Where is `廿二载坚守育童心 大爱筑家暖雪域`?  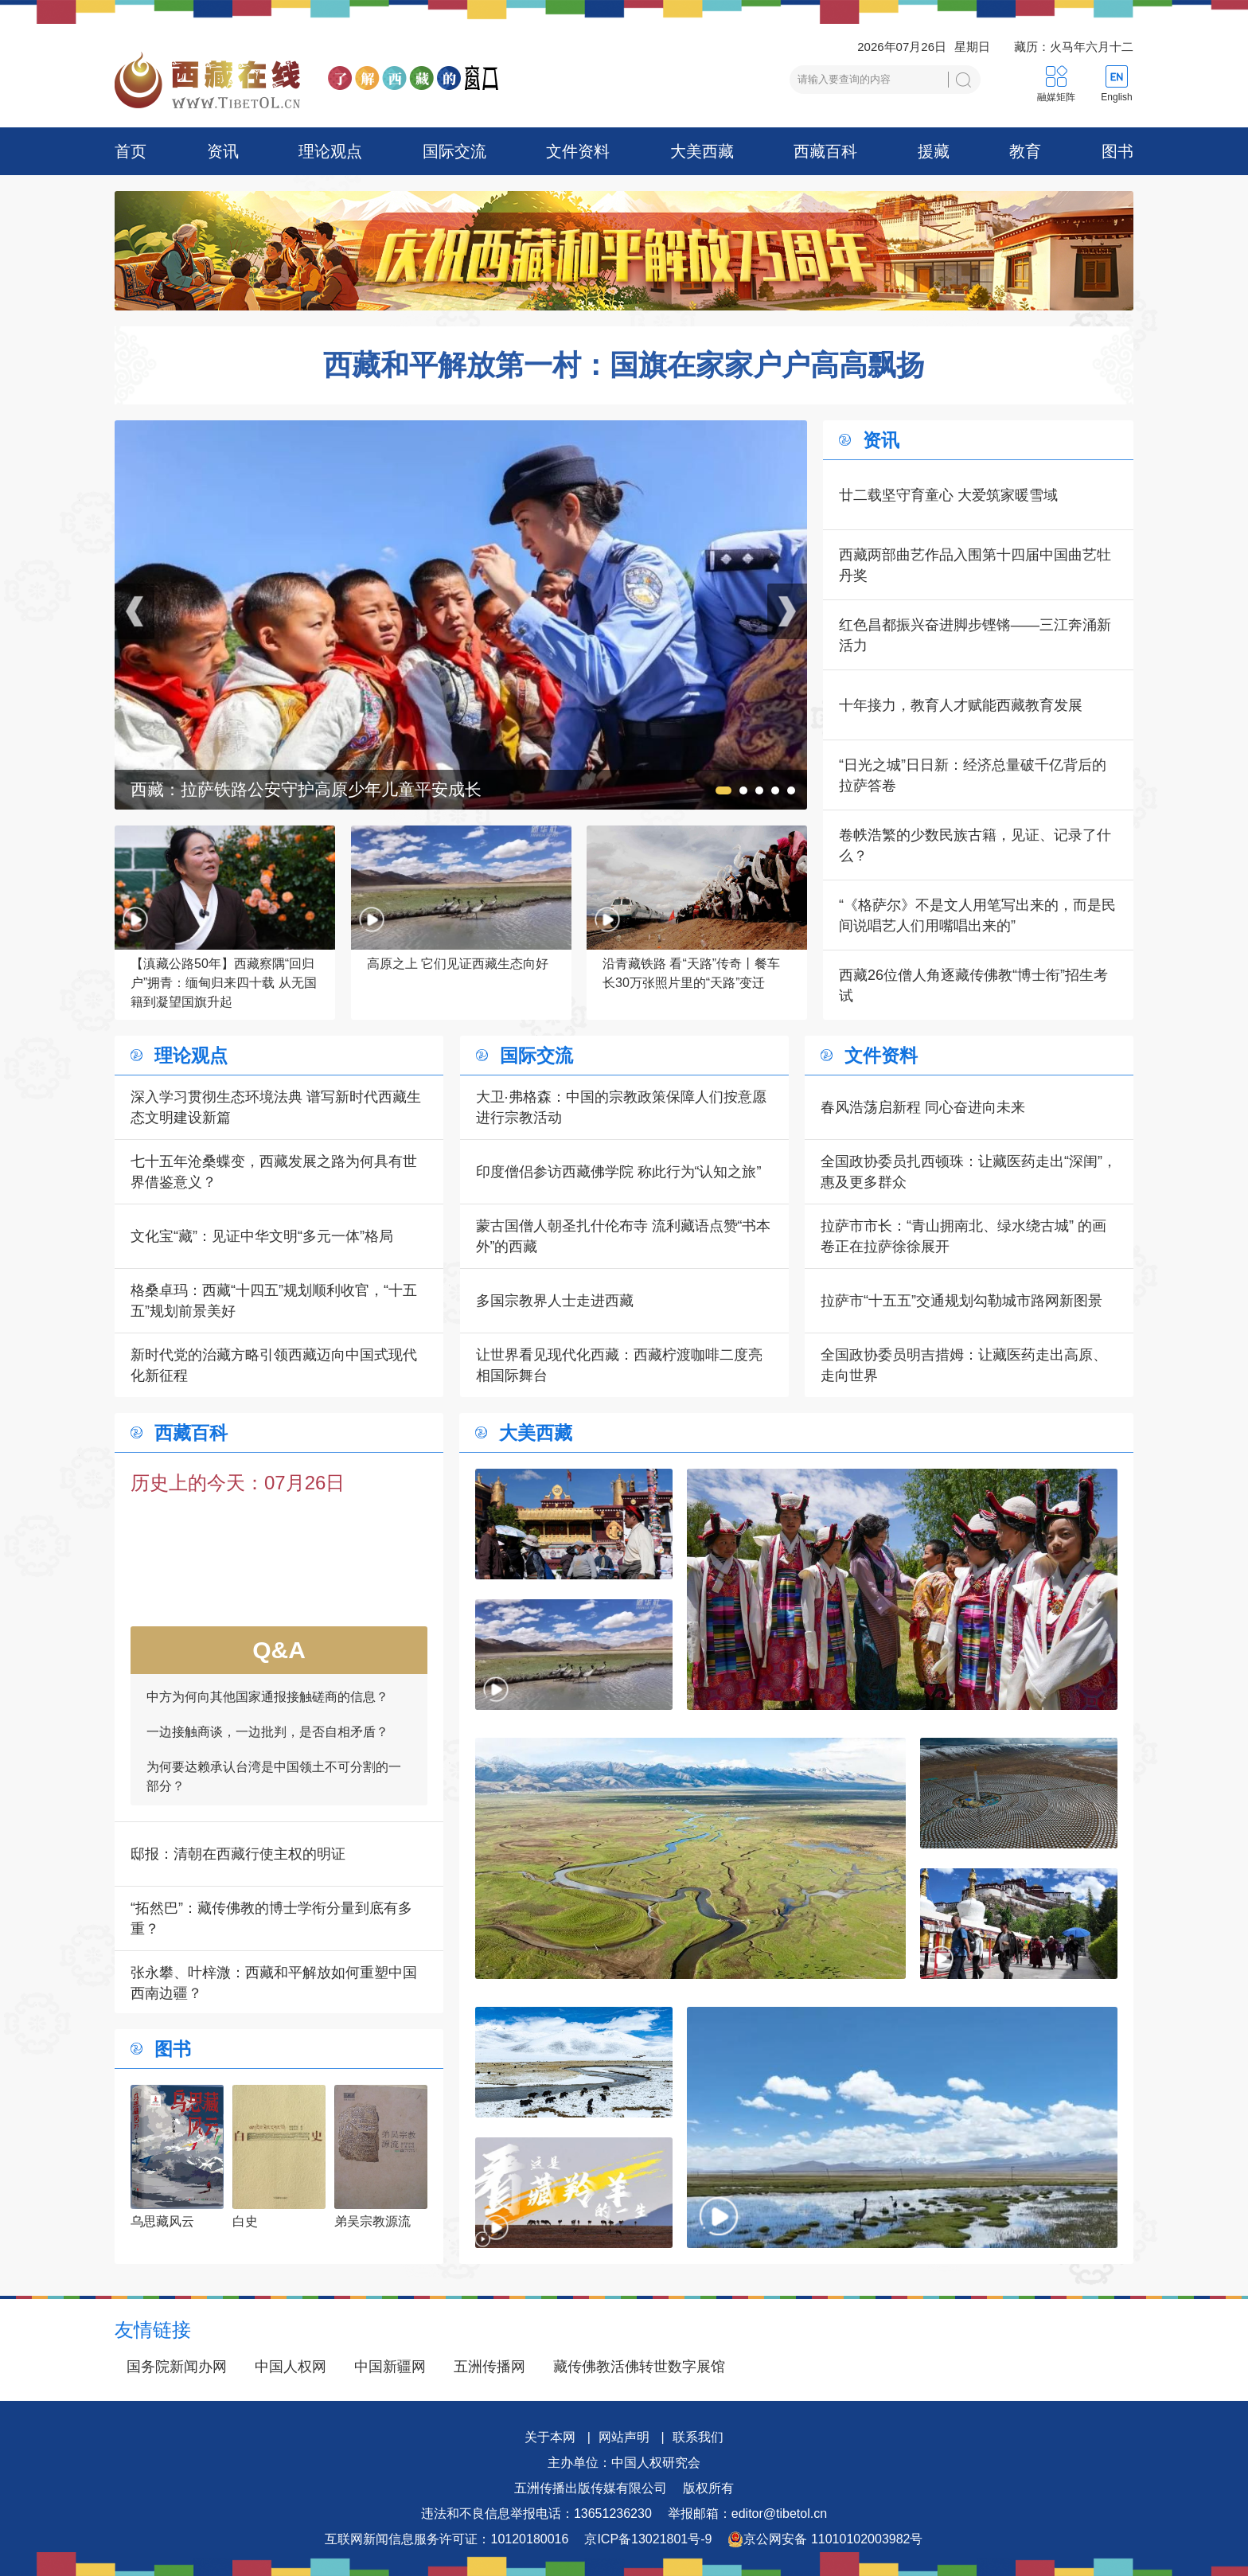
廿二载坚守育童心 大爱筑家暖雪域 is located at coordinates (948, 495).